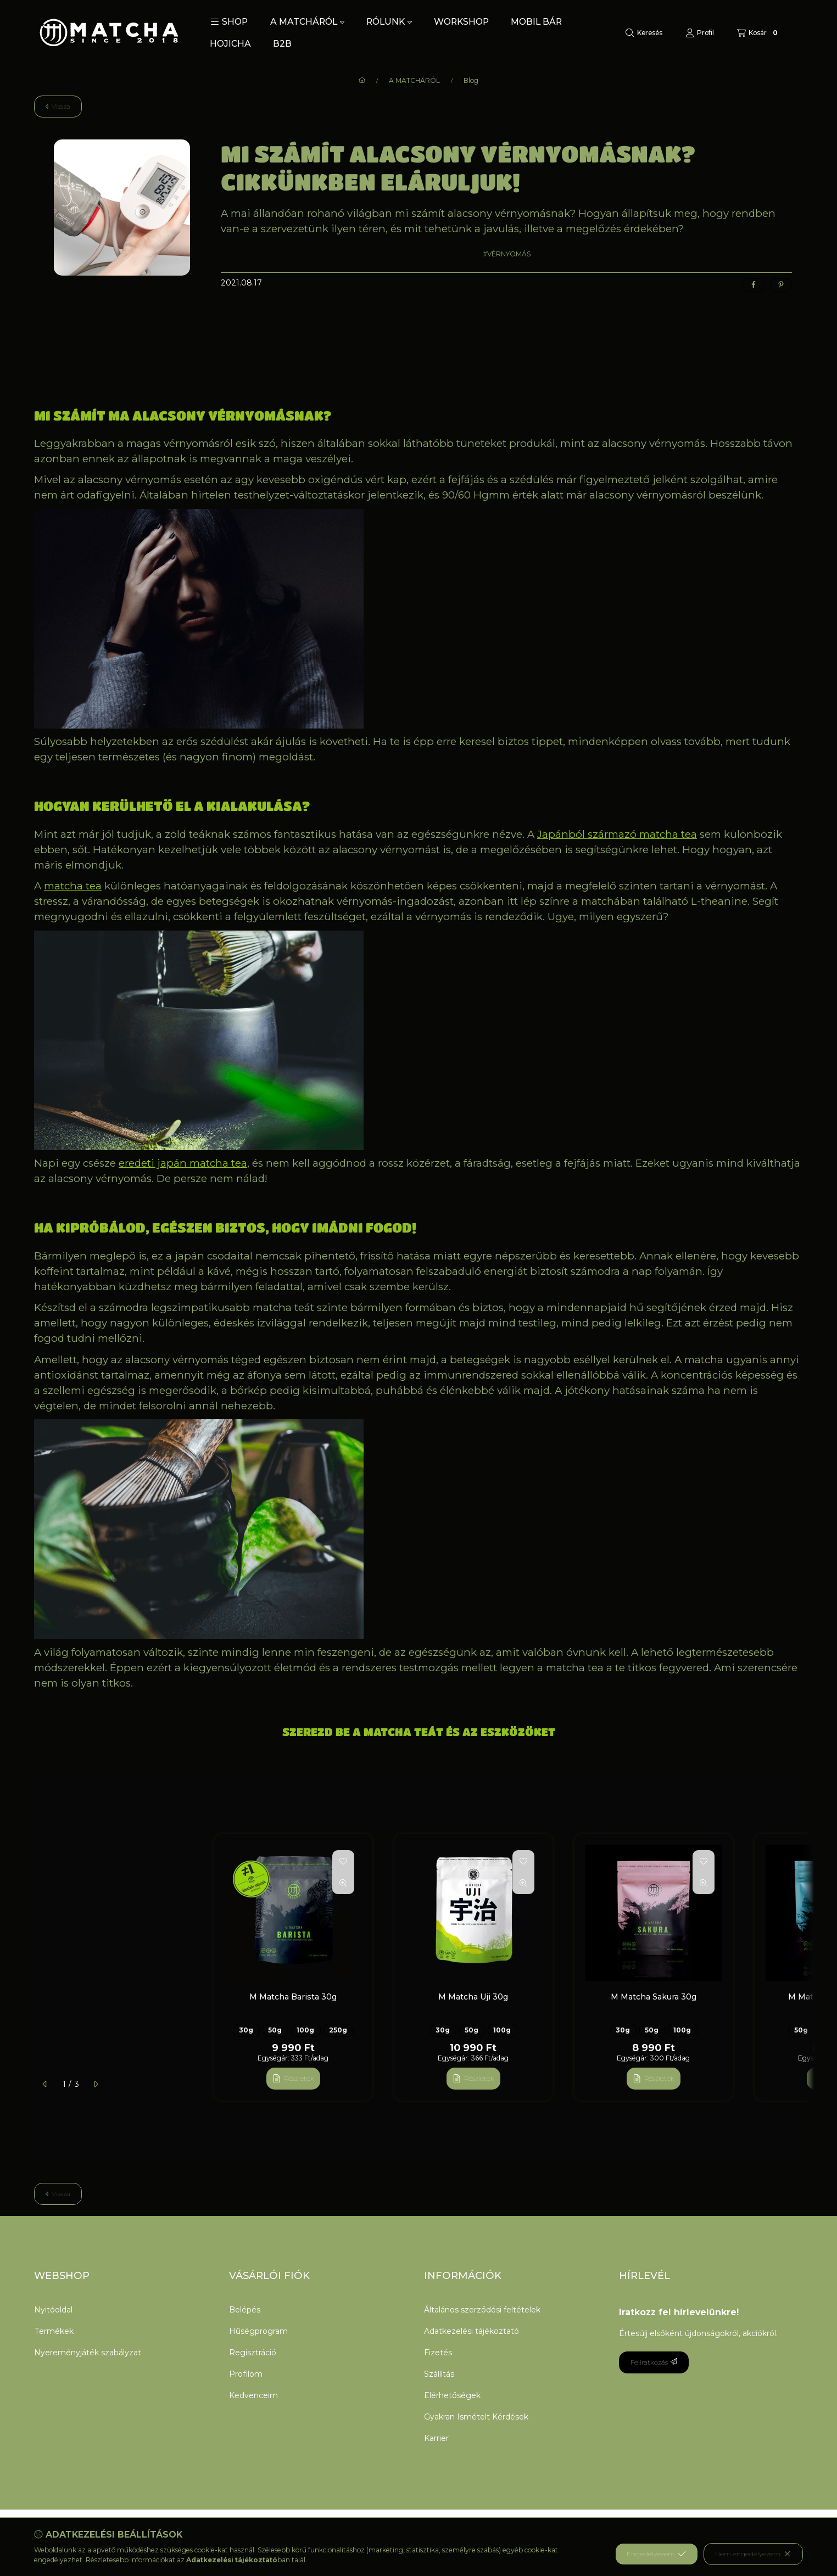 The image size is (837, 2576). What do you see at coordinates (53, 2310) in the screenshot?
I see `Nyitóoldal` at bounding box center [53, 2310].